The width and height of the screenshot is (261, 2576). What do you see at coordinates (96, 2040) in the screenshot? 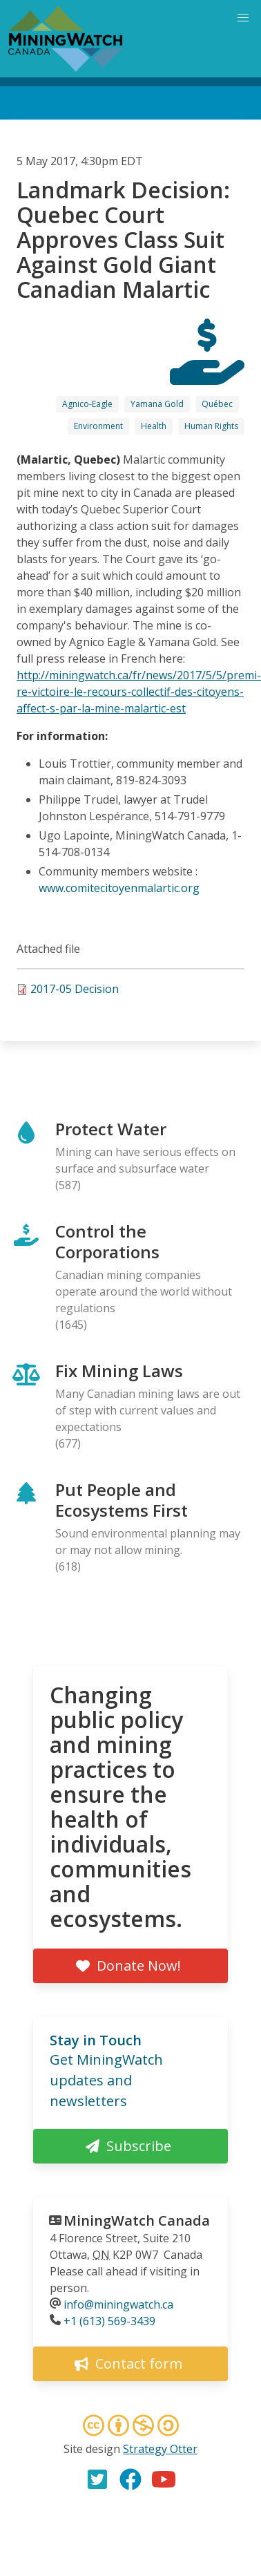
I see `Stay in Touch` at bounding box center [96, 2040].